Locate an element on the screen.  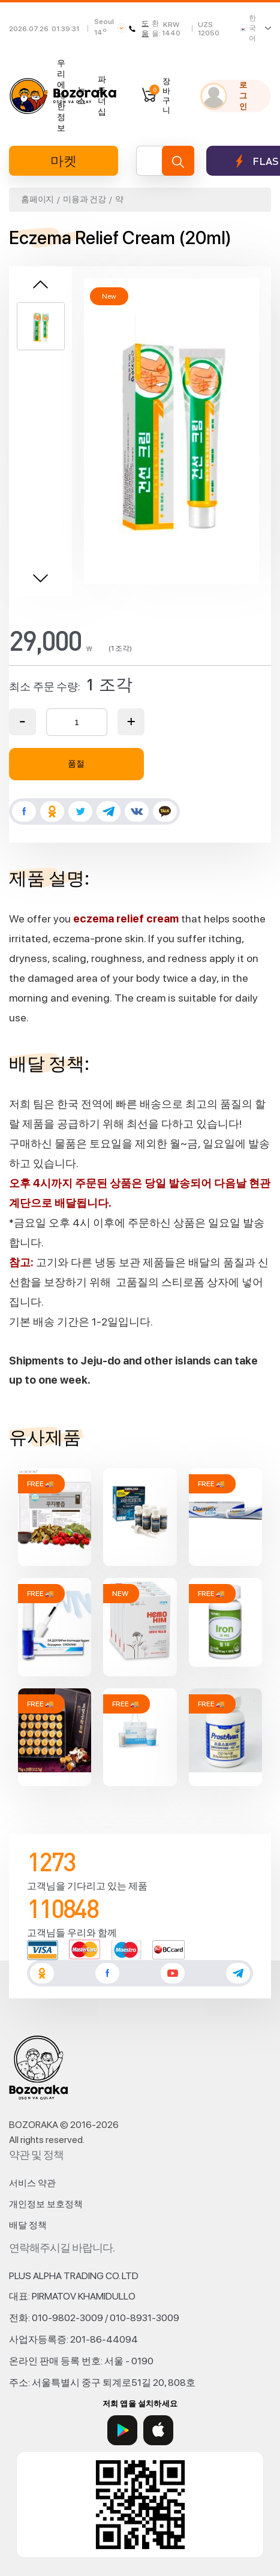
홈페이지 is located at coordinates (37, 199).